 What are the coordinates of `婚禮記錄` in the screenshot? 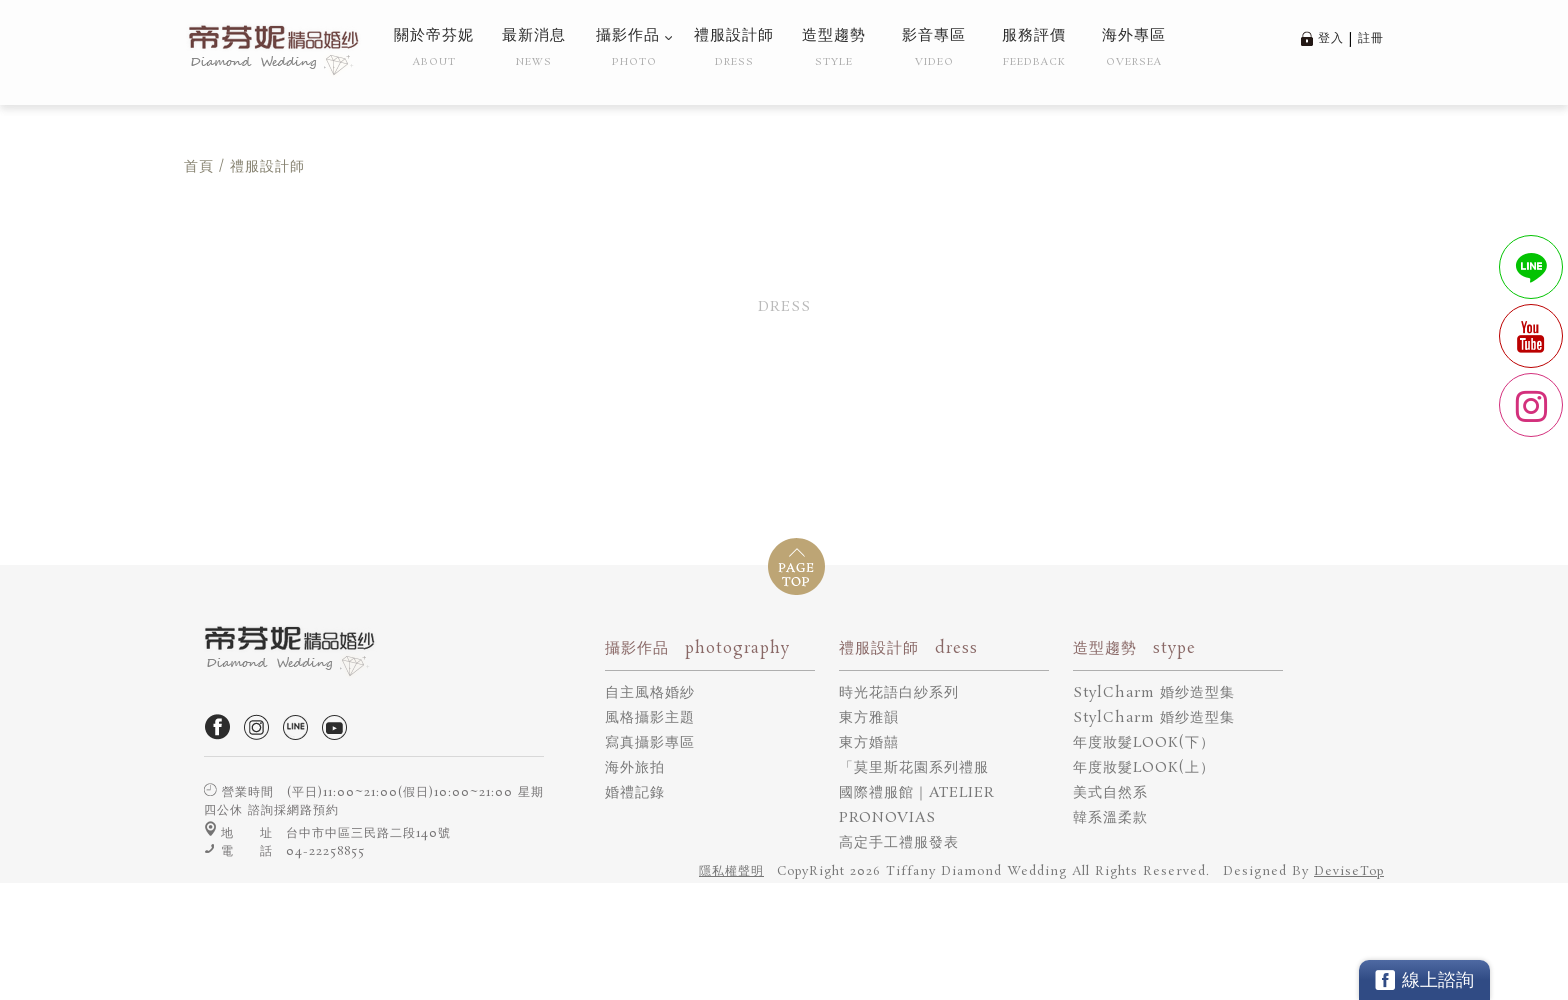 It's located at (635, 793).